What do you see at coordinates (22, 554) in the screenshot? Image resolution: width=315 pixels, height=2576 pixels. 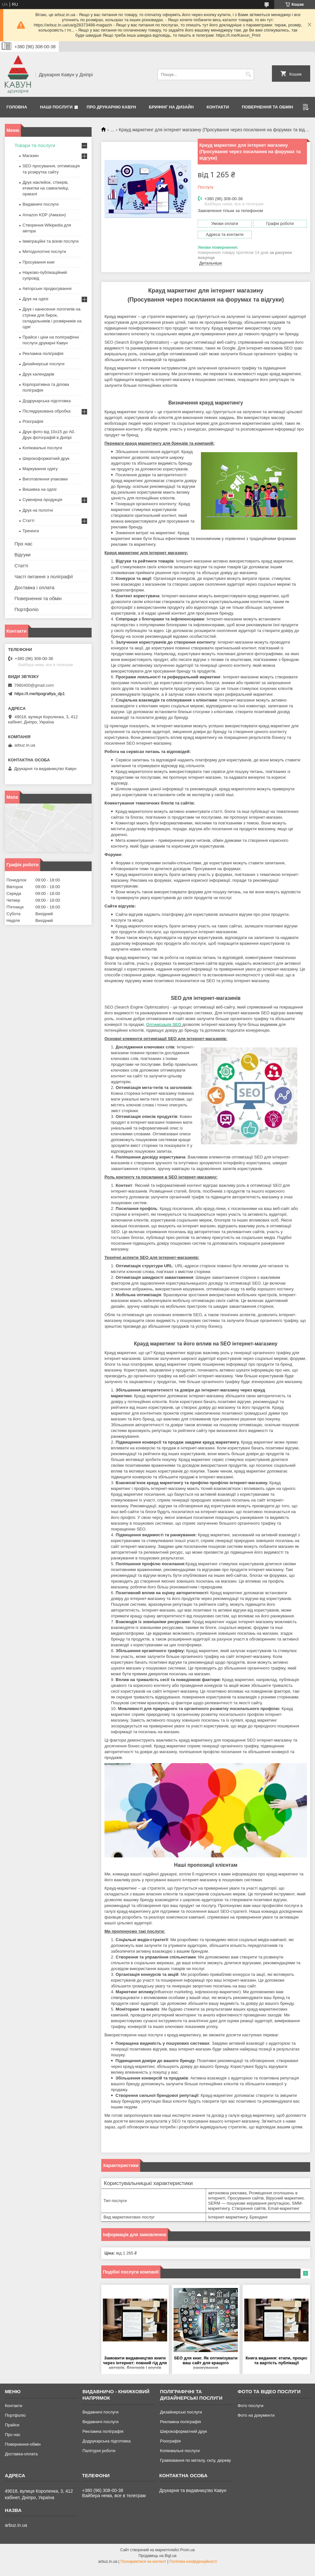 I see `Відгуки` at bounding box center [22, 554].